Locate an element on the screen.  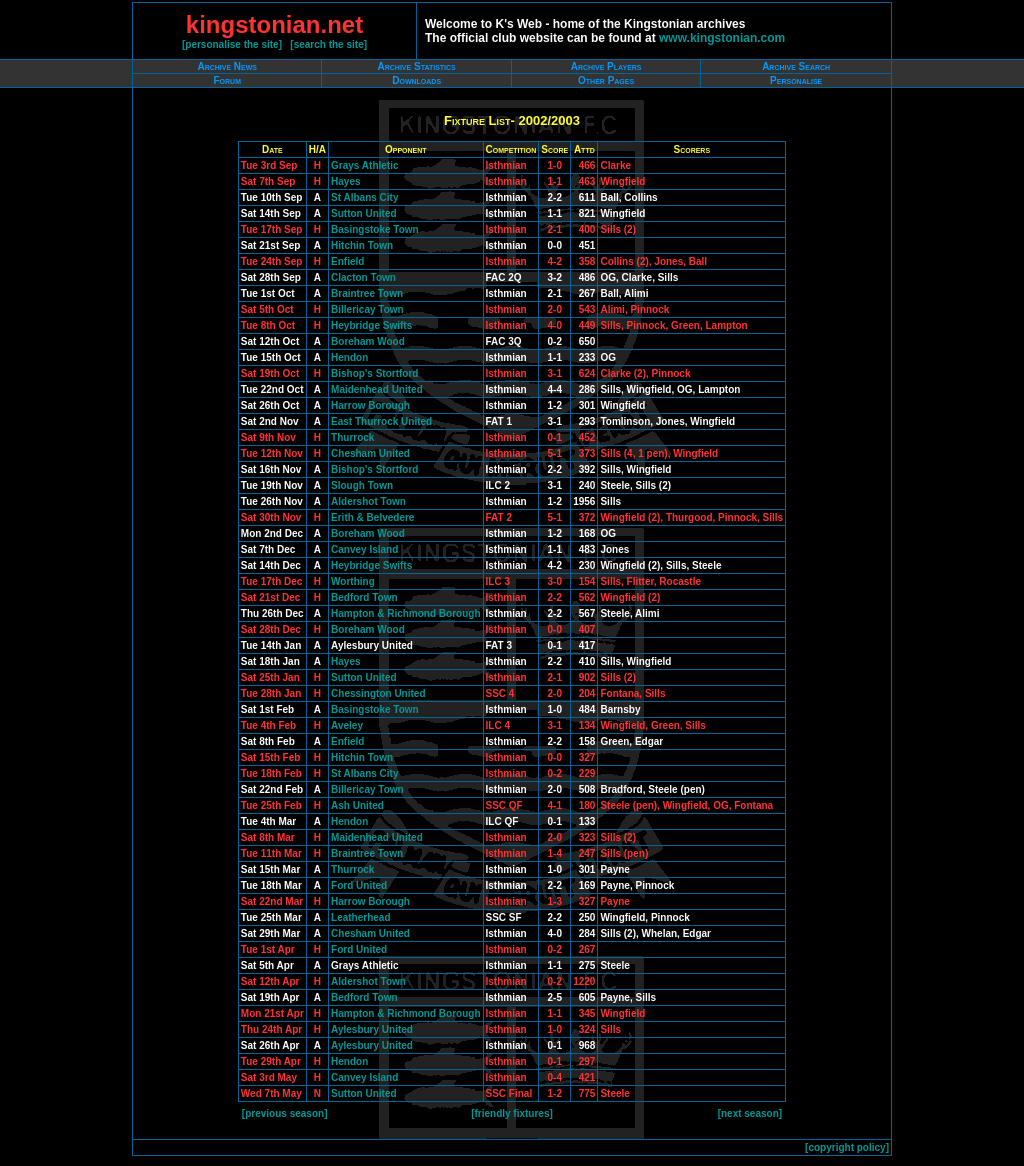
Enfield is located at coordinates (347, 261).